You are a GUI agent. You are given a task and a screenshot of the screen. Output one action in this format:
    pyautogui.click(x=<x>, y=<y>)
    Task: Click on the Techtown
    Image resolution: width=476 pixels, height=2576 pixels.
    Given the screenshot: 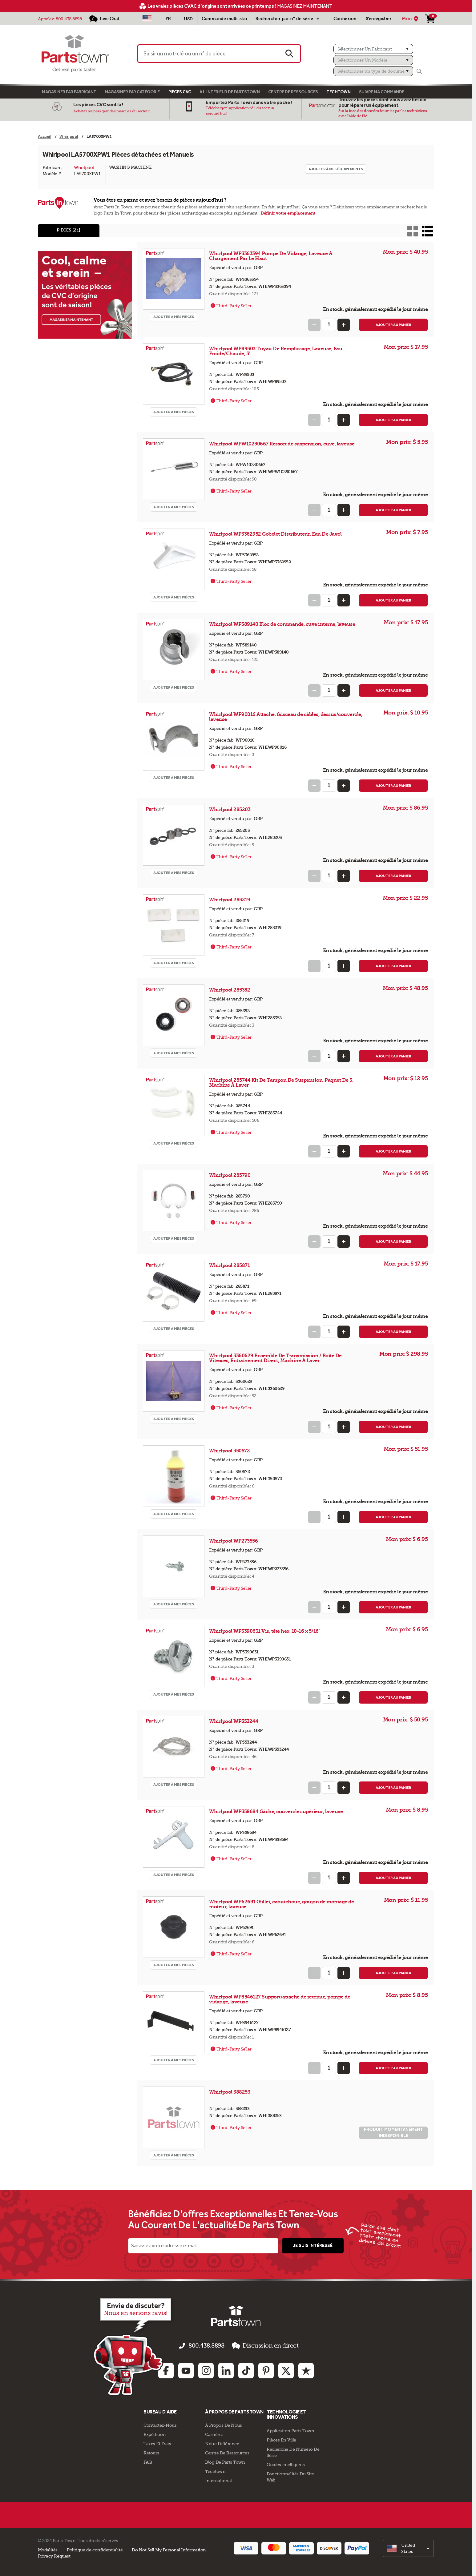 What is the action you would take?
    pyautogui.click(x=215, y=2469)
    